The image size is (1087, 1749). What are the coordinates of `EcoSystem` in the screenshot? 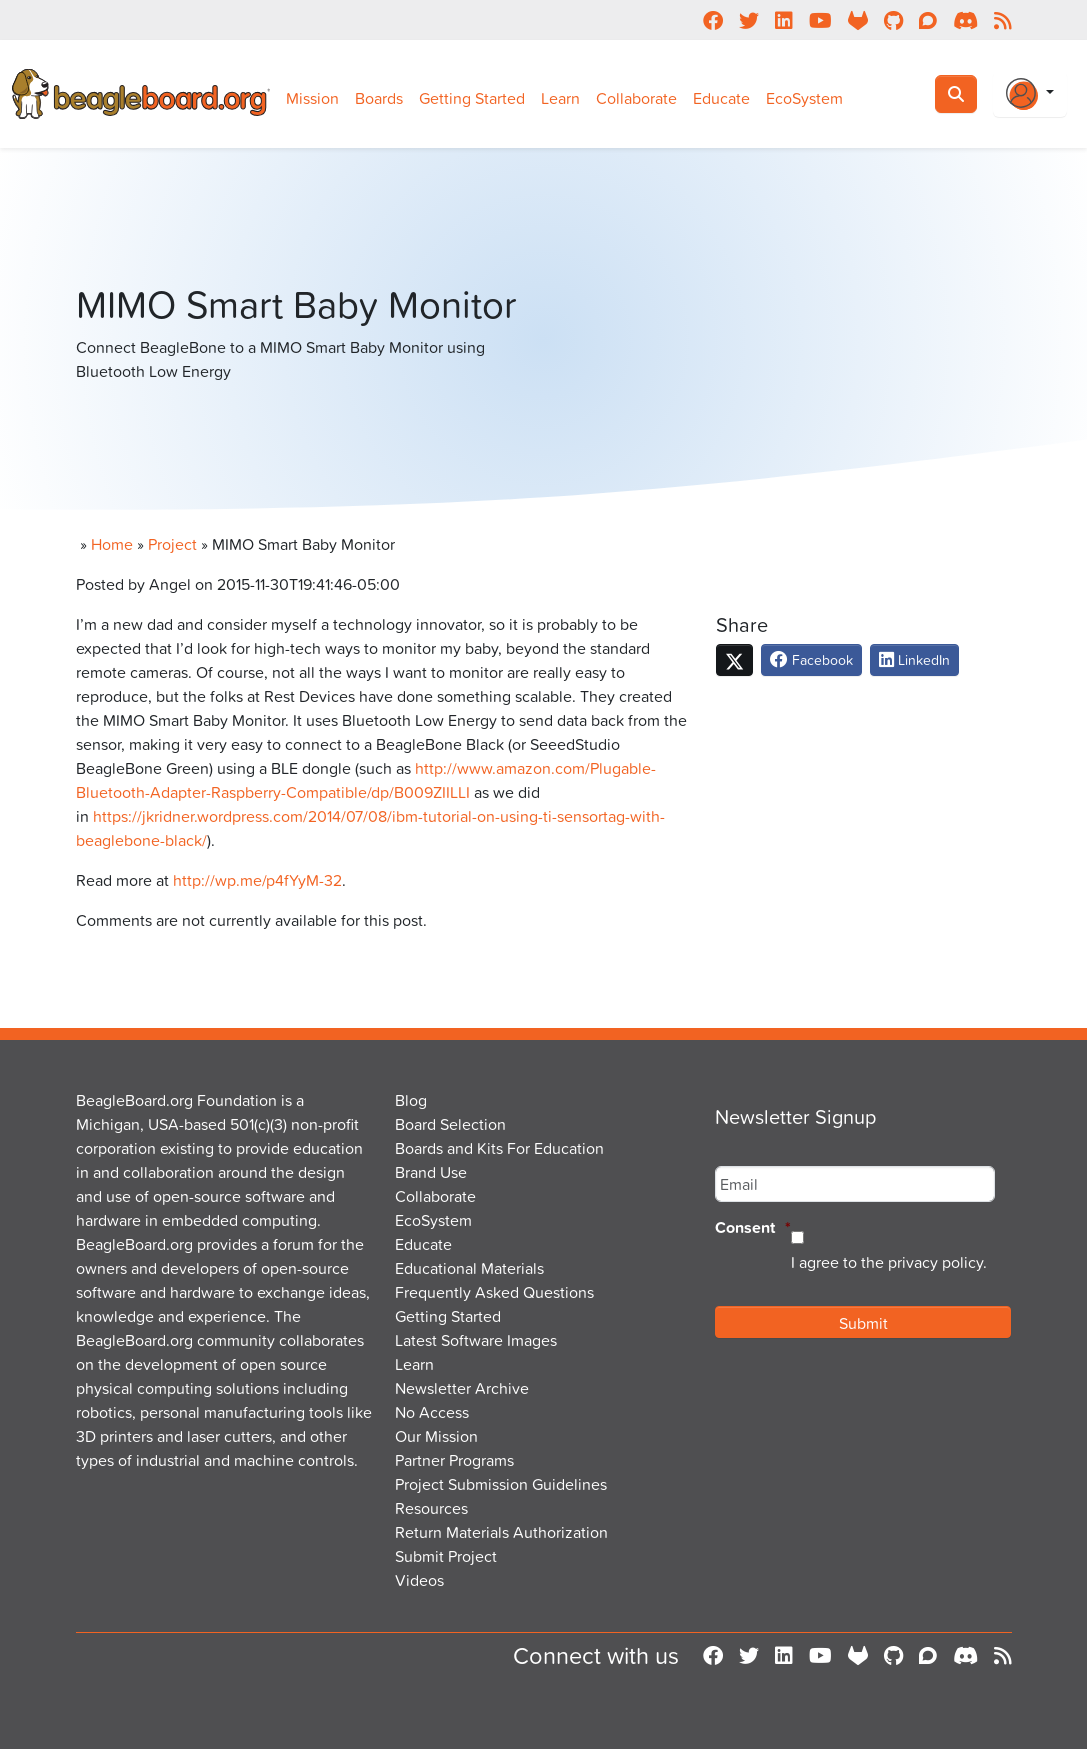 It's located at (804, 98).